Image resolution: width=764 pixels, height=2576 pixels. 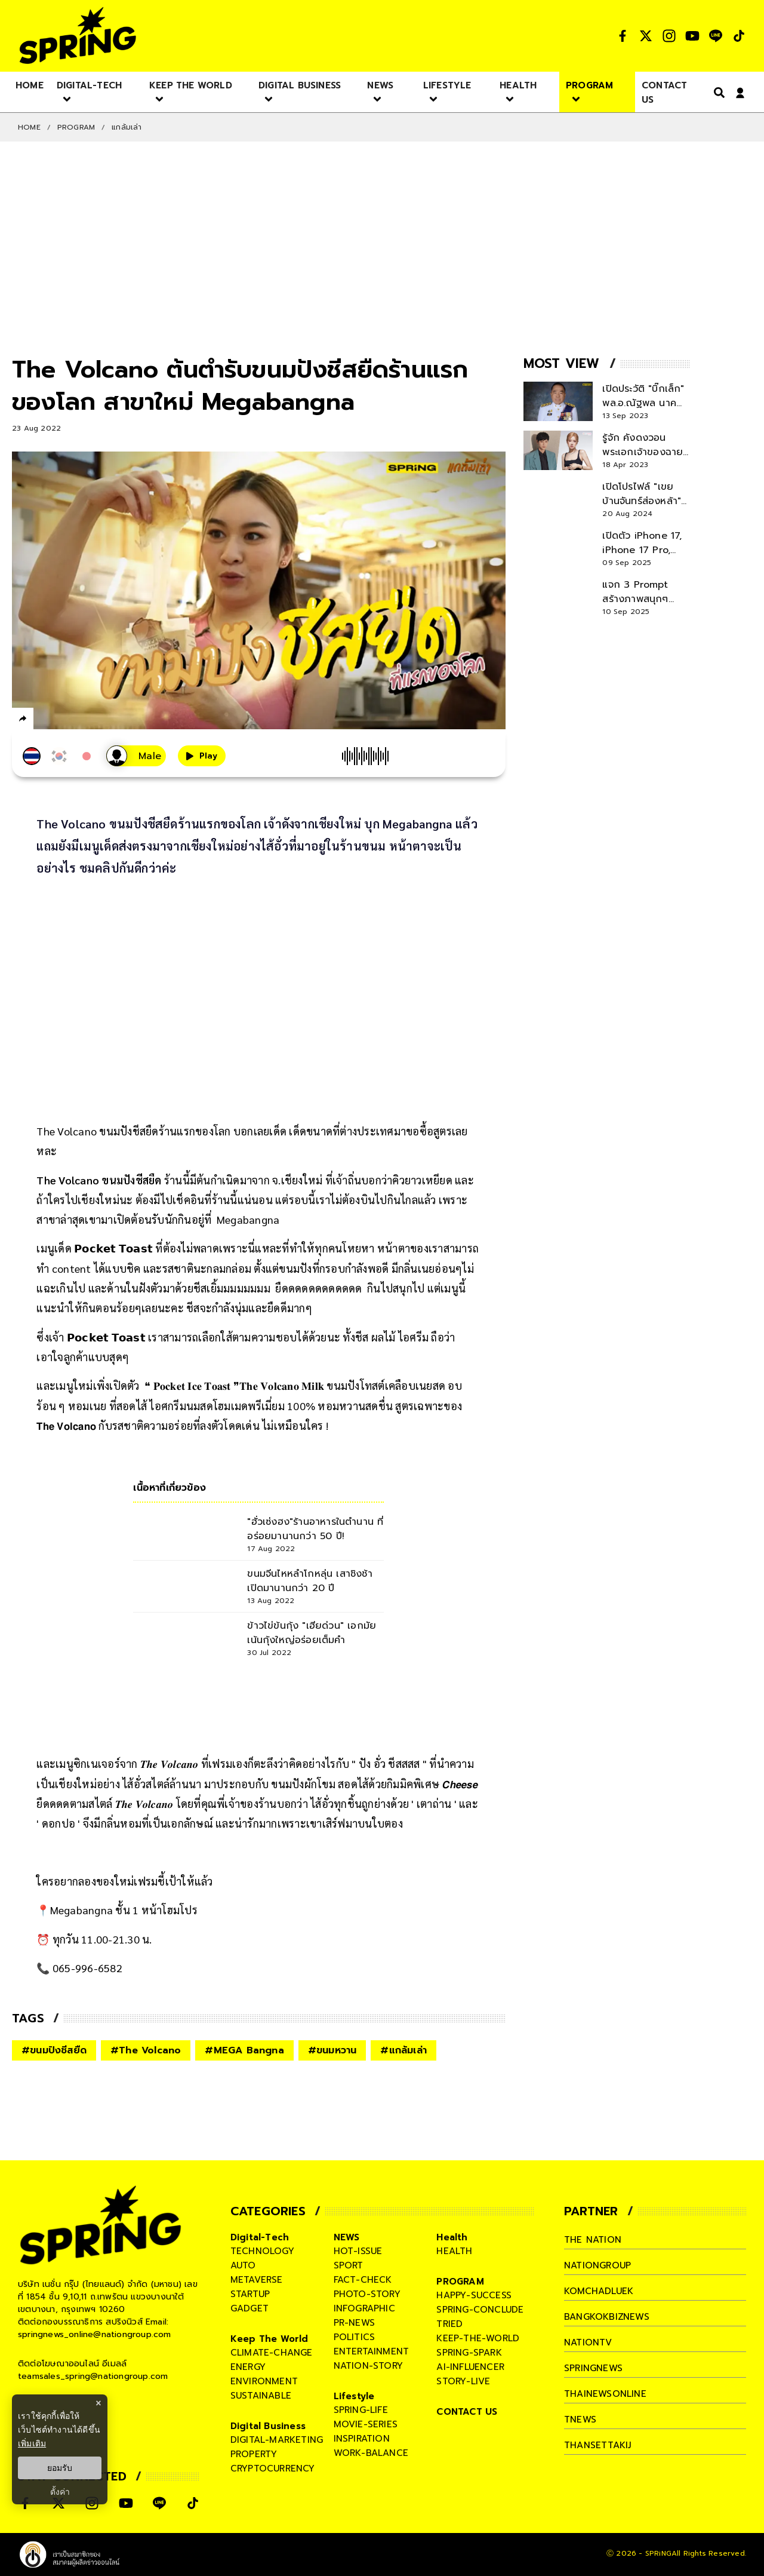 I want to click on tried, so click(x=449, y=2324).